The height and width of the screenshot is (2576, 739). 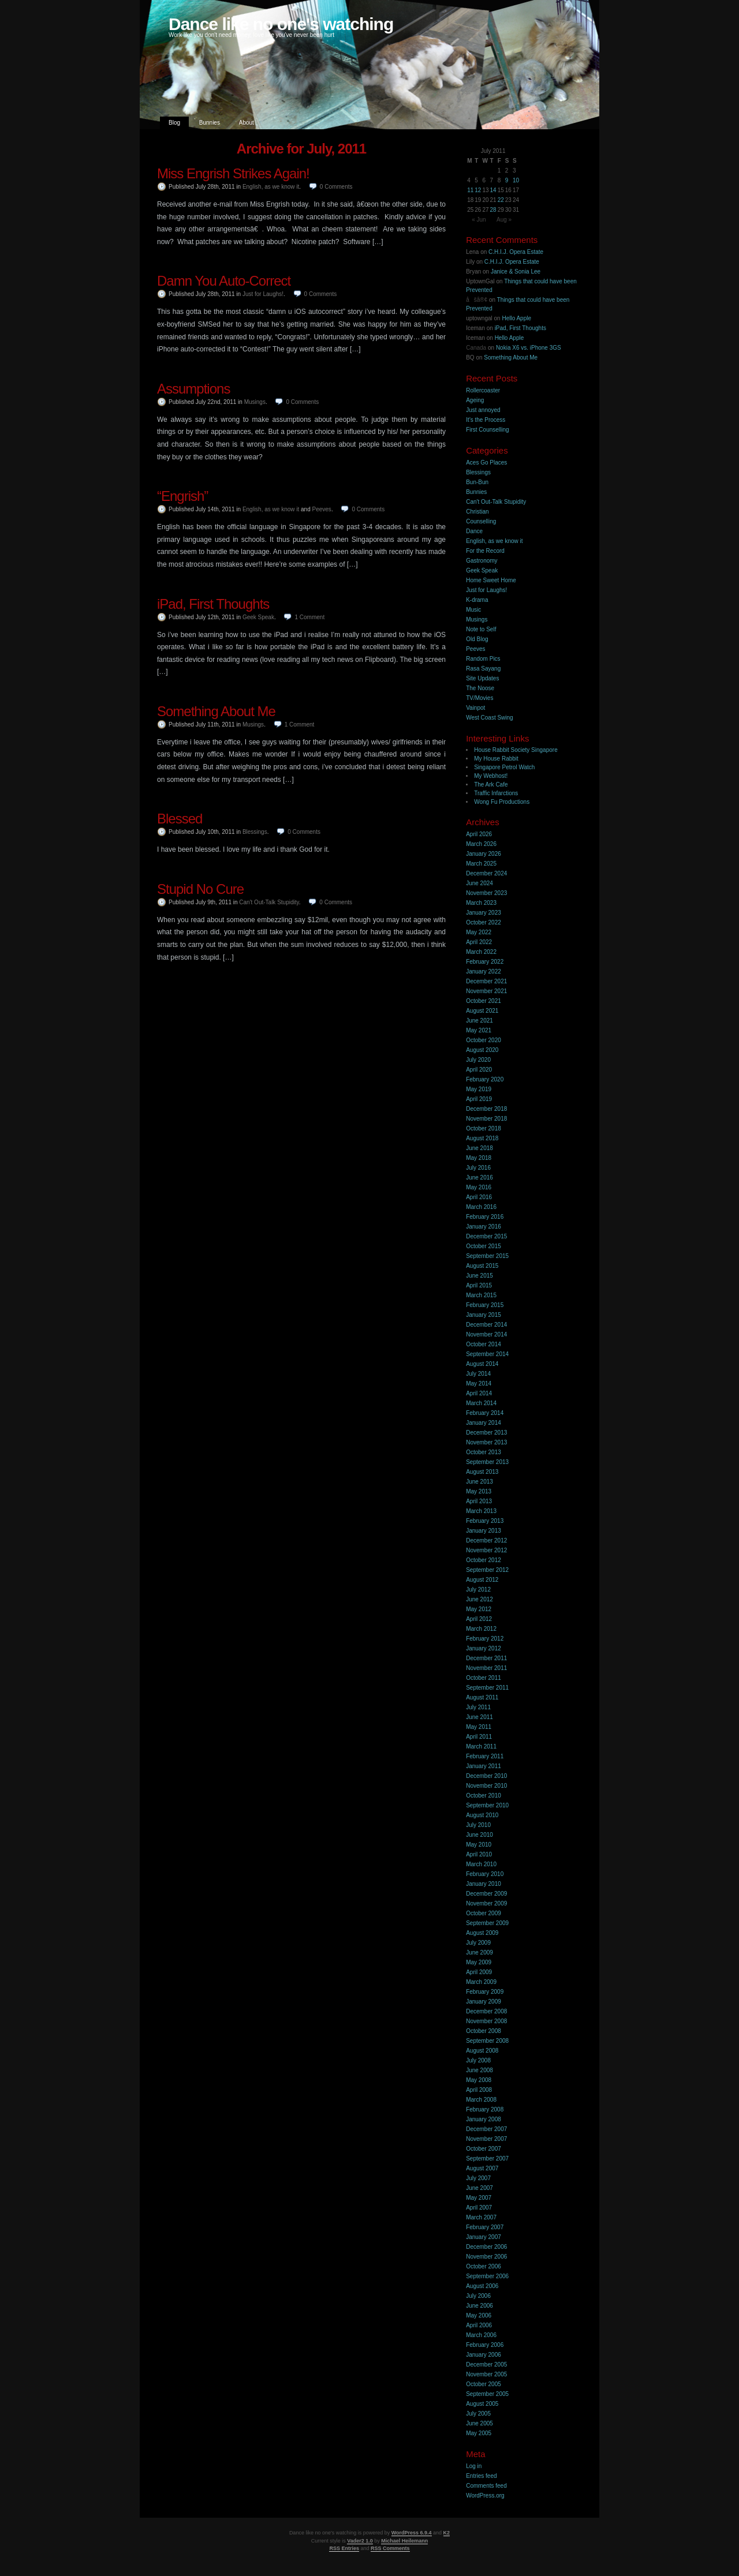 I want to click on March 2012, so click(x=481, y=1629).